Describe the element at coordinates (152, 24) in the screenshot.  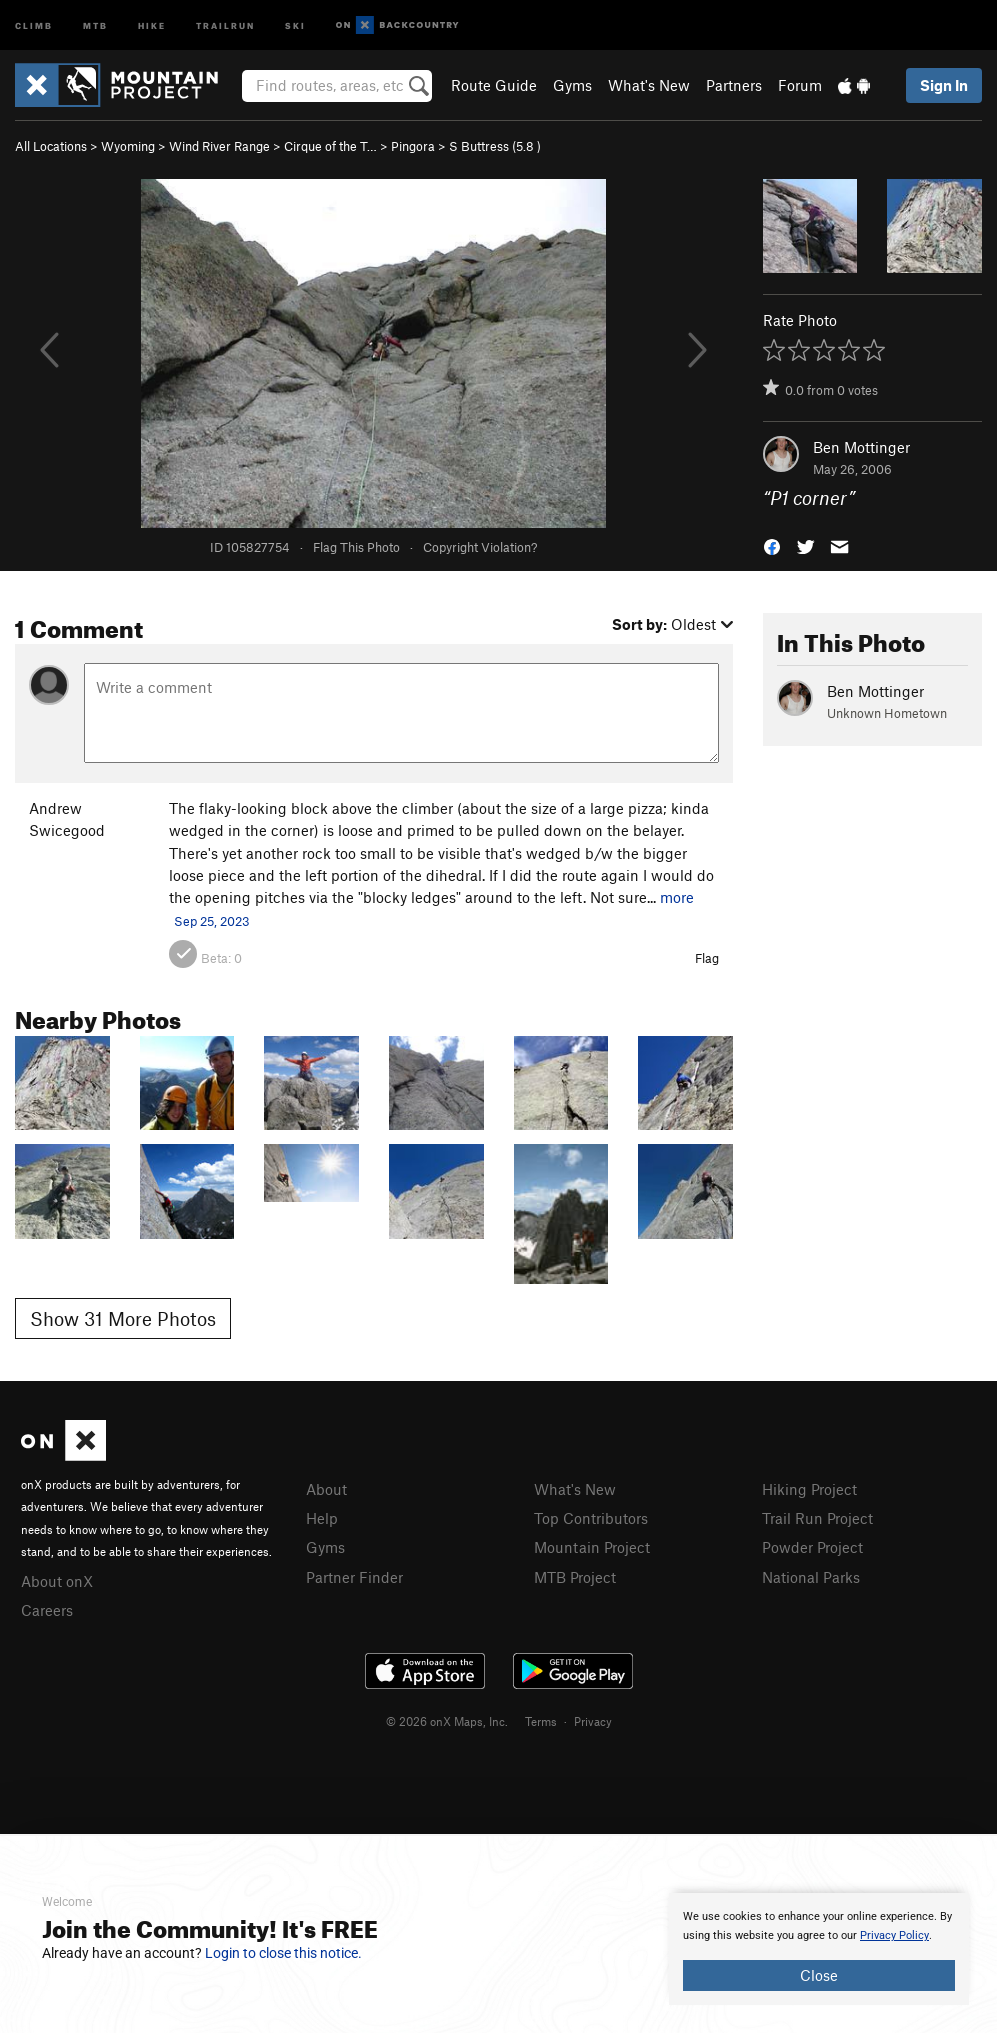
I see `Hike` at that location.